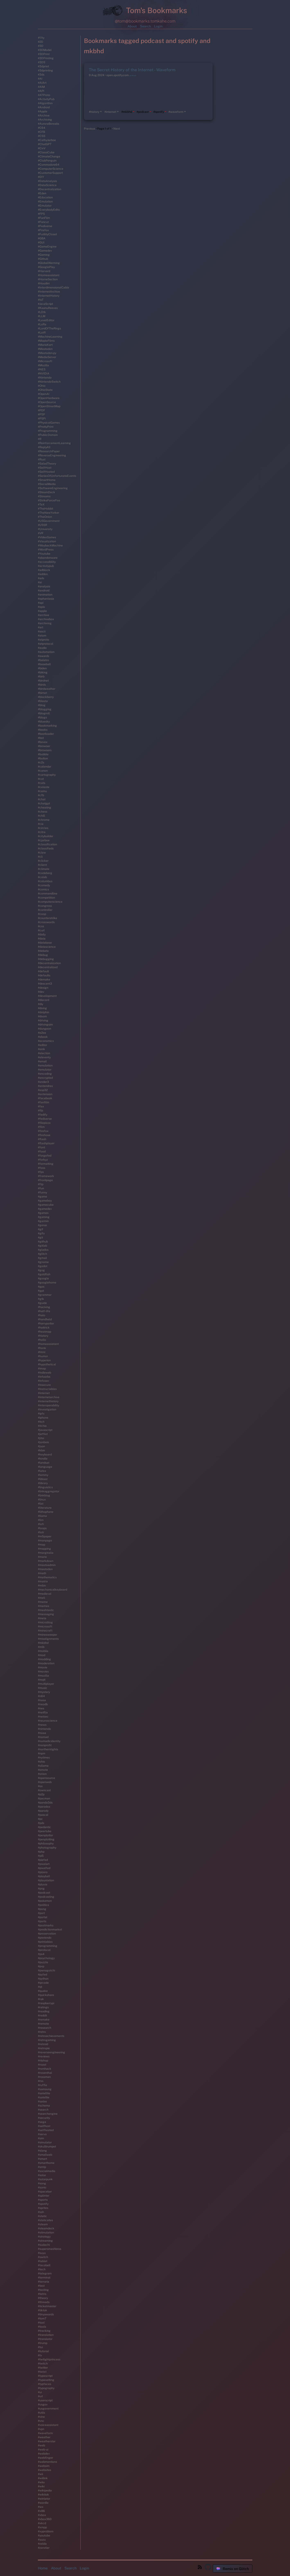 The image size is (290, 2576). Describe the element at coordinates (43, 1000) in the screenshot. I see `#discord` at that location.